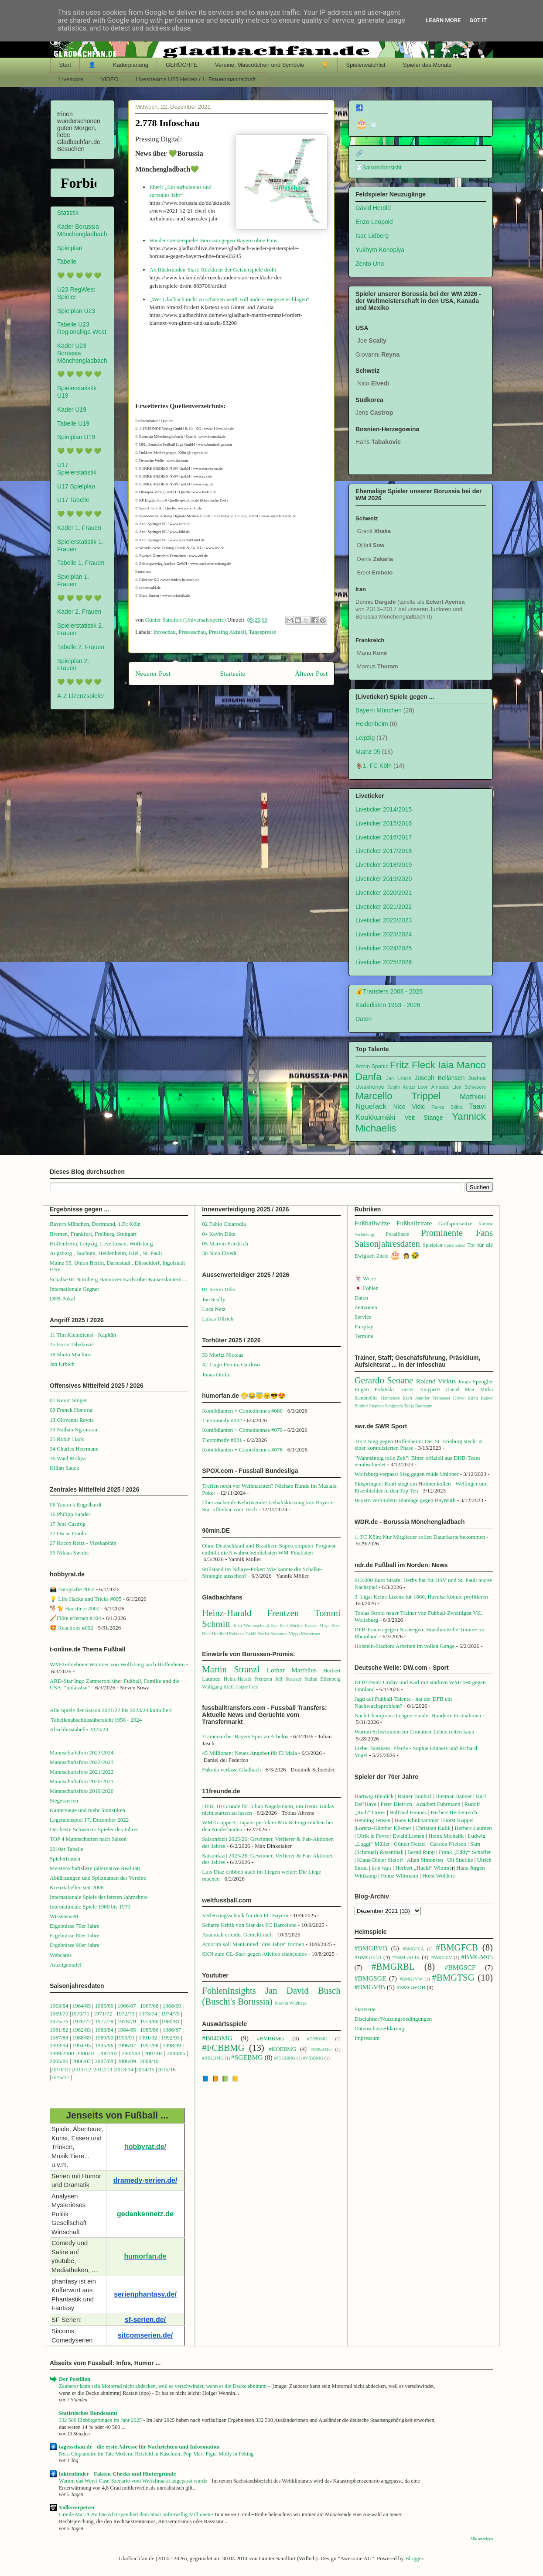 Image resolution: width=543 pixels, height=2576 pixels. Describe the element at coordinates (150, 2029) in the screenshot. I see `1985/86` at that location.